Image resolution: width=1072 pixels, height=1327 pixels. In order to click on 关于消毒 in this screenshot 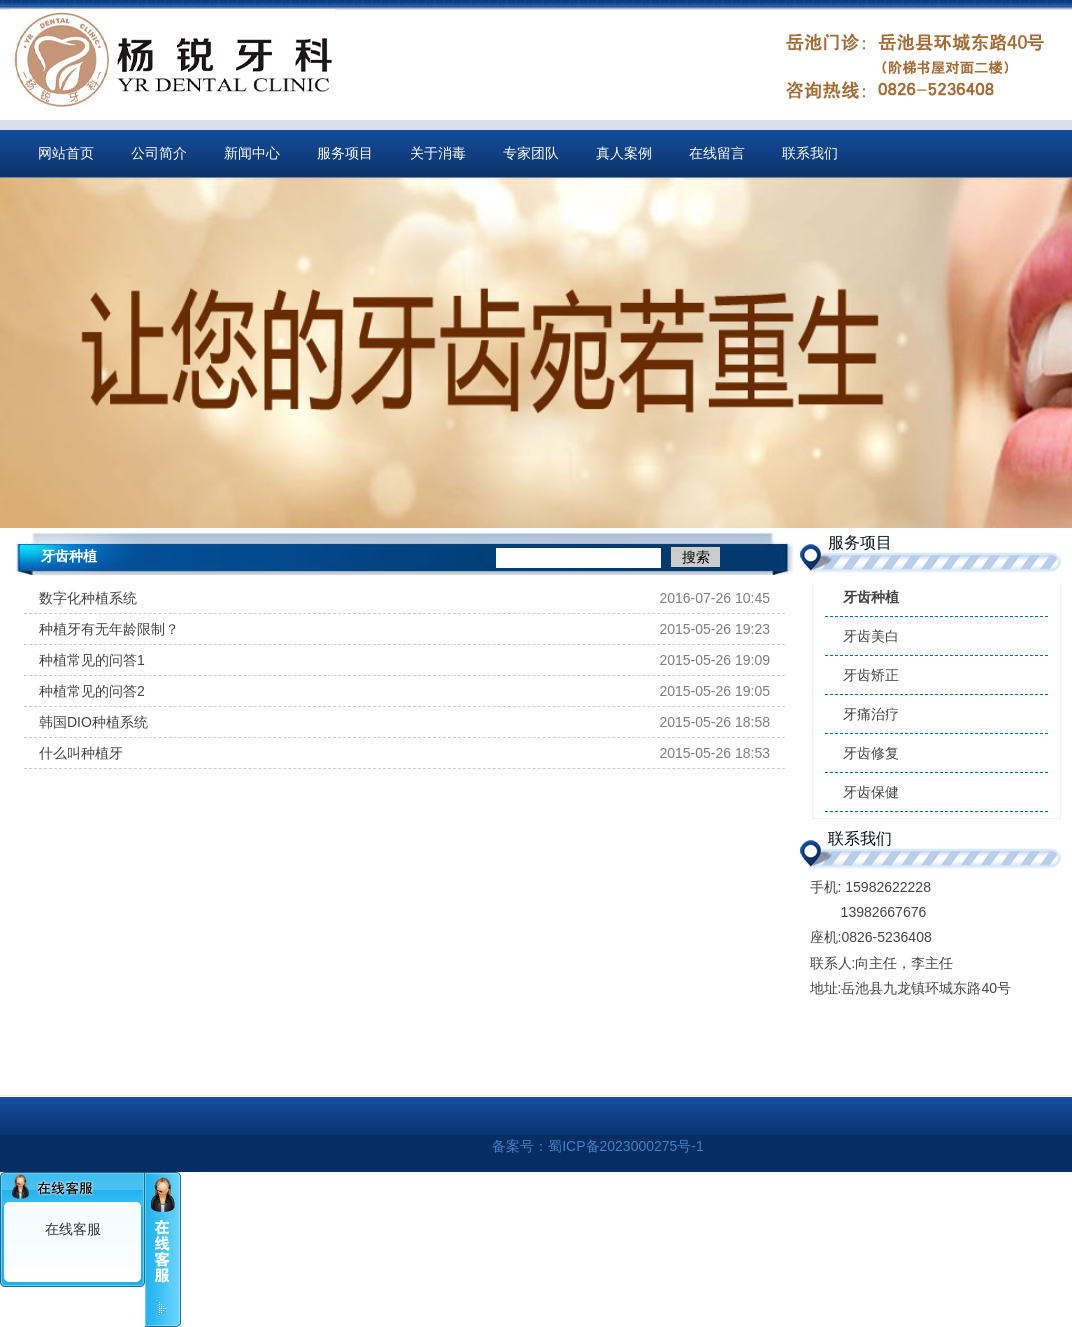, I will do `click(438, 153)`.